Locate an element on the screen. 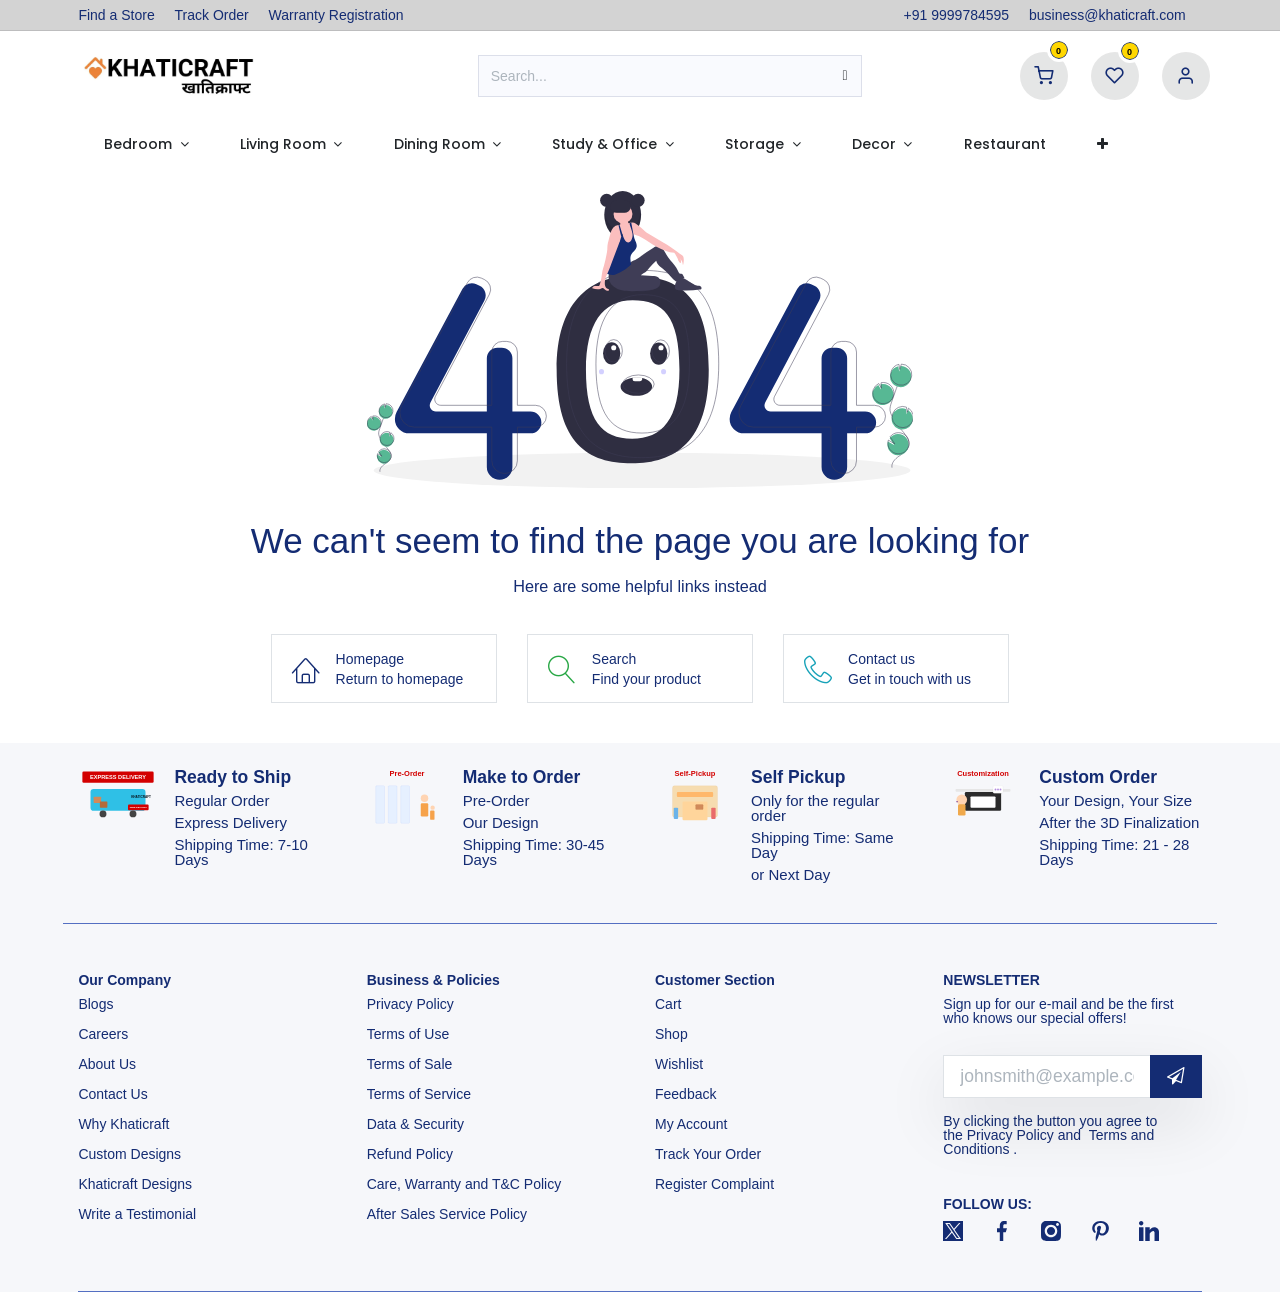 Image resolution: width=1280 pixels, height=1292 pixels. [Search] is located at coordinates (845, 76).